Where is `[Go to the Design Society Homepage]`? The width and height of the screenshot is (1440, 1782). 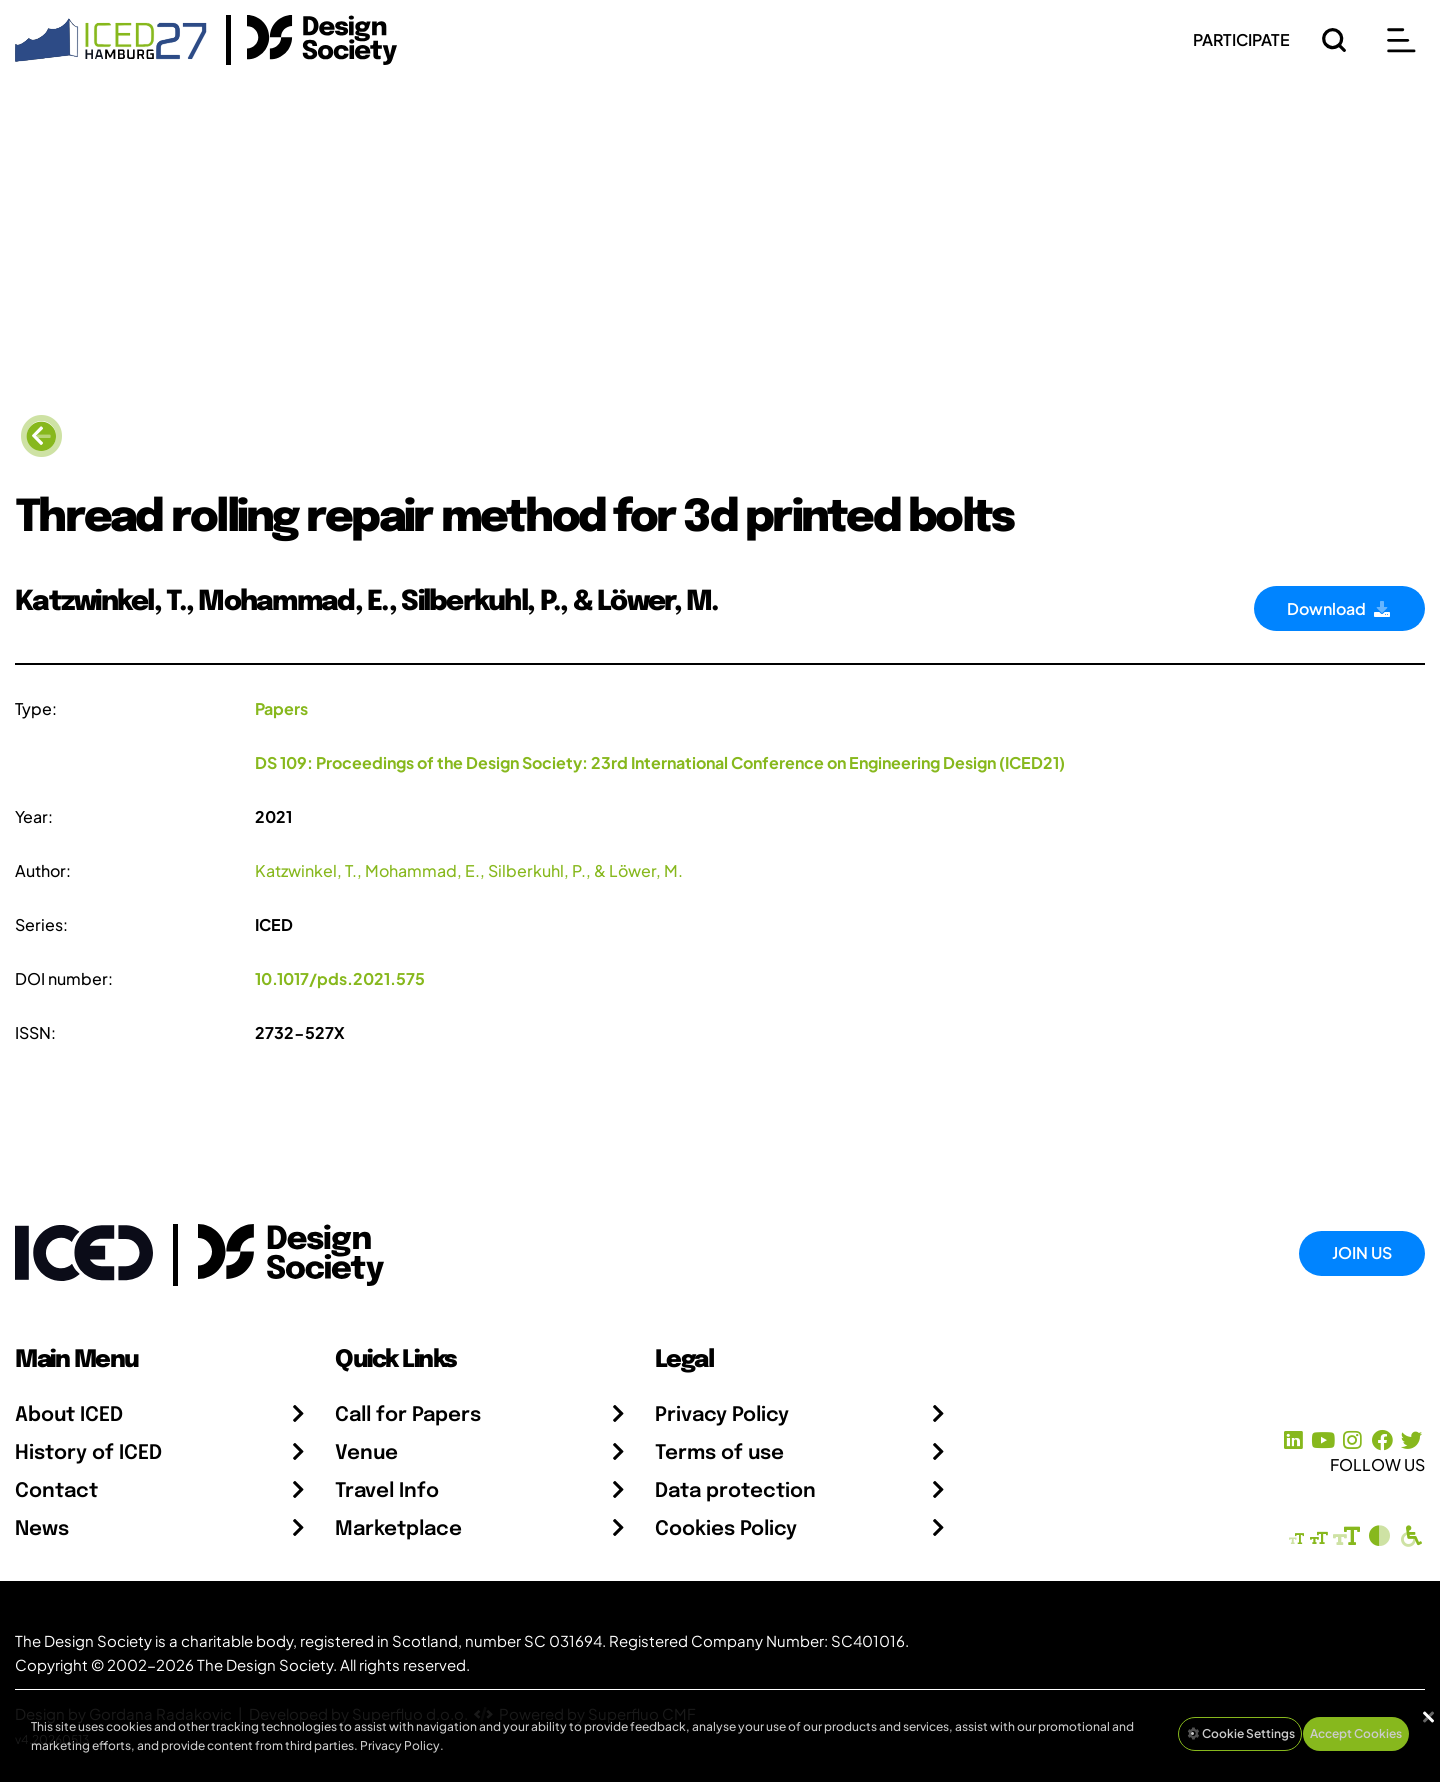
[Go to the Design Society Homepage] is located at coordinates (311, 40).